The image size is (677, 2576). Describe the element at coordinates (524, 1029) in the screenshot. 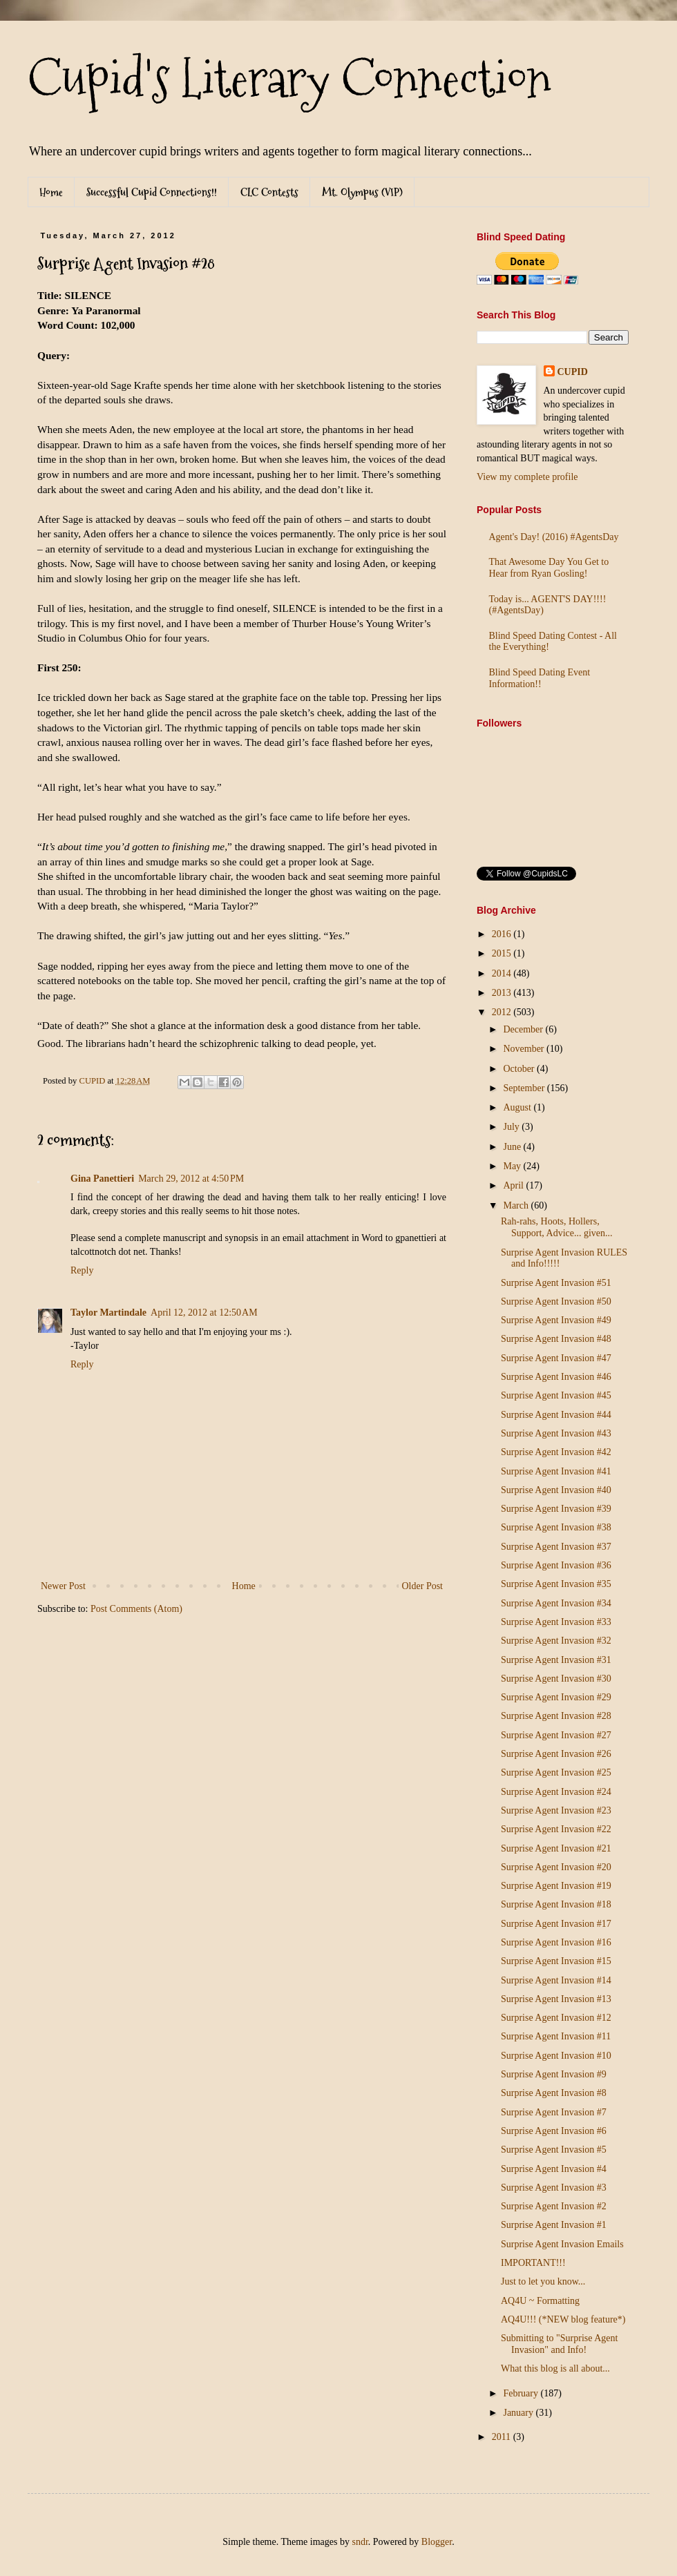

I see `December` at that location.